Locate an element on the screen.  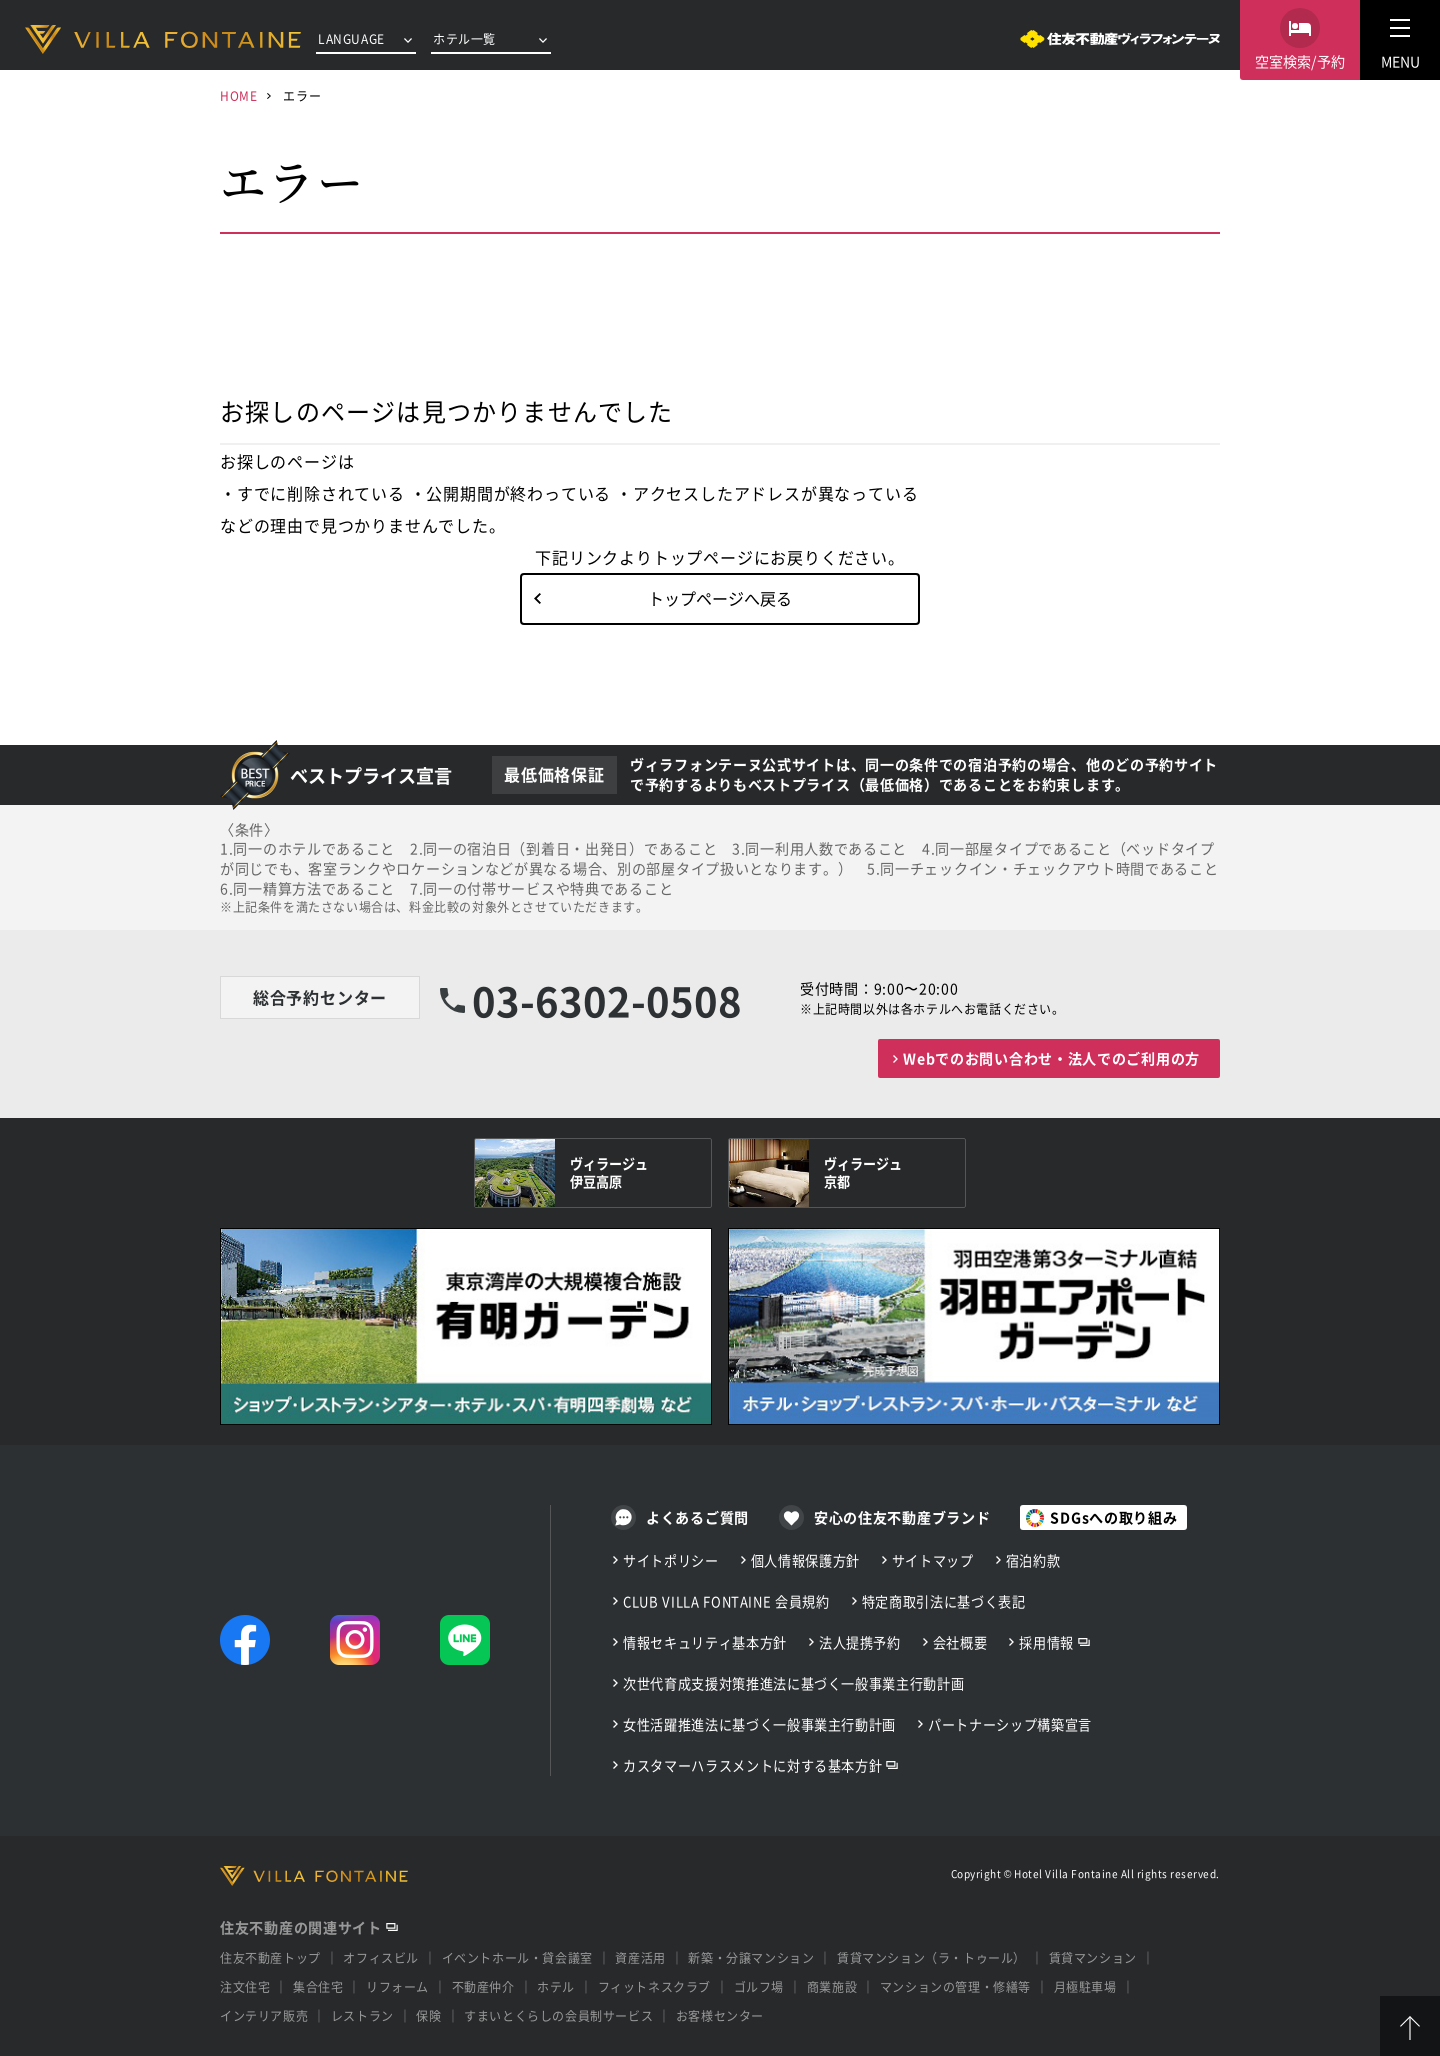
インテリア販売 is located at coordinates (264, 2015).